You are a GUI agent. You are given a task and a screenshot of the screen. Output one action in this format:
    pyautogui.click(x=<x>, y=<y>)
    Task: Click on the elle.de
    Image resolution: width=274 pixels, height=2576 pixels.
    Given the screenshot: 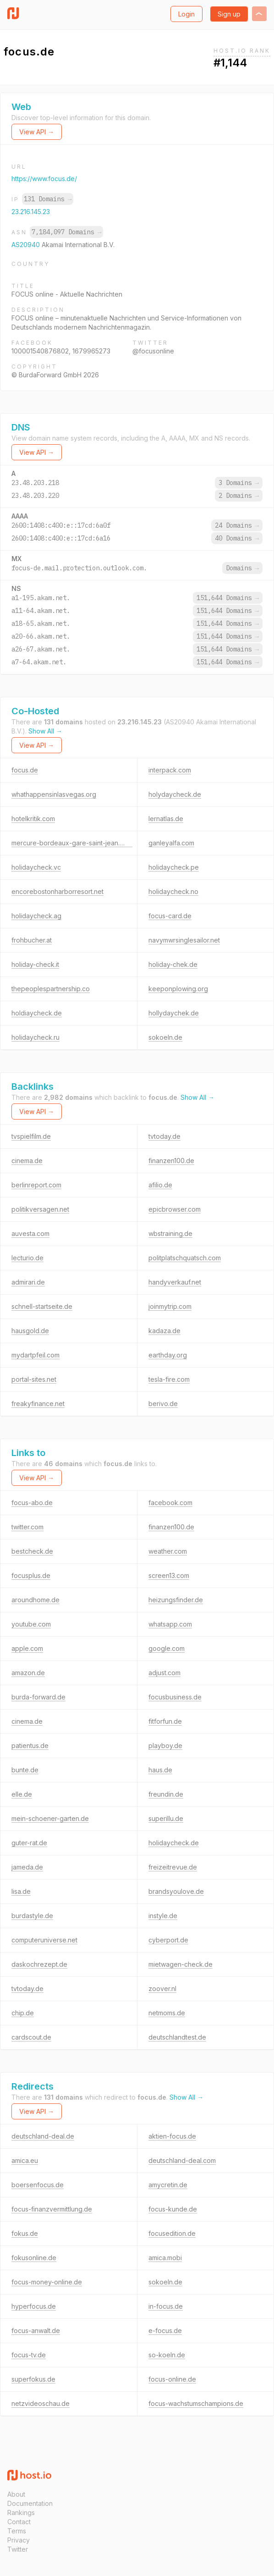 What is the action you would take?
    pyautogui.click(x=21, y=1794)
    